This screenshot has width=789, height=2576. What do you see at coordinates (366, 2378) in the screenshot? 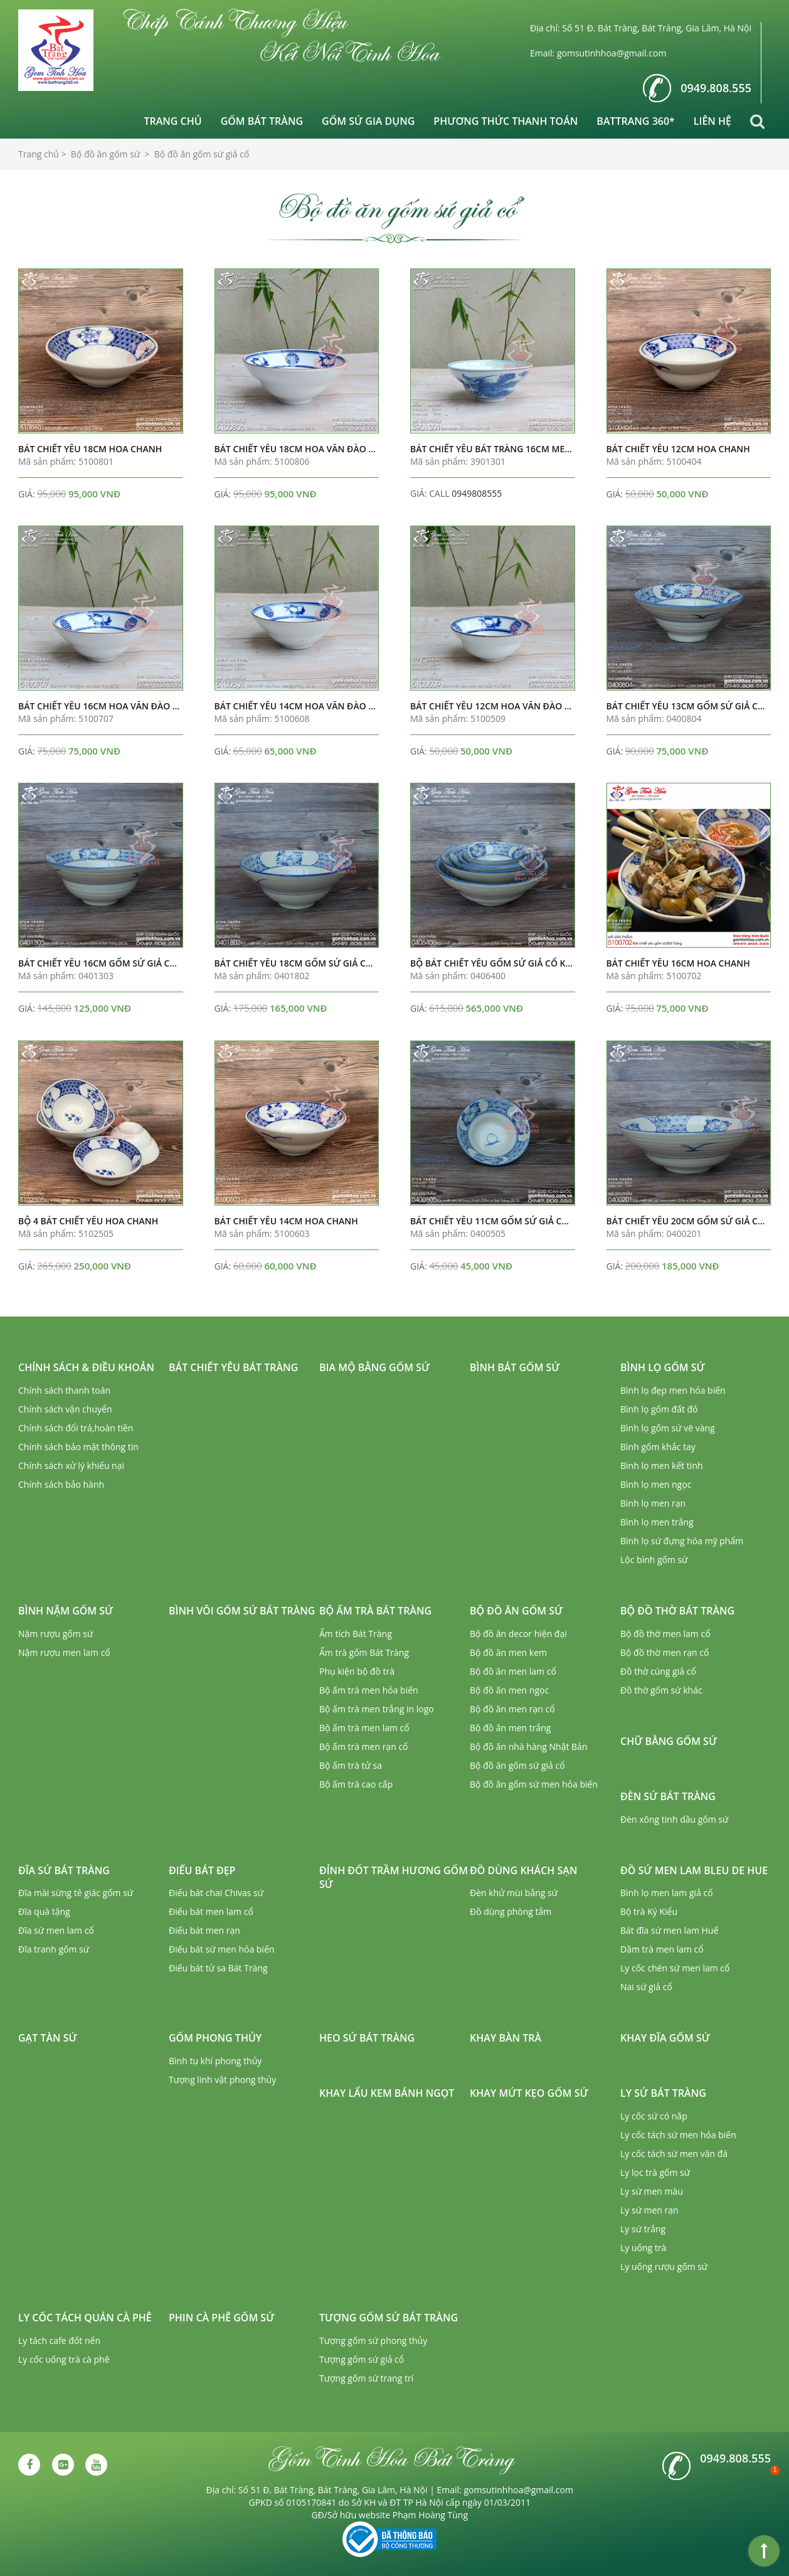
I see `Tượng gốm sứ trang trí` at bounding box center [366, 2378].